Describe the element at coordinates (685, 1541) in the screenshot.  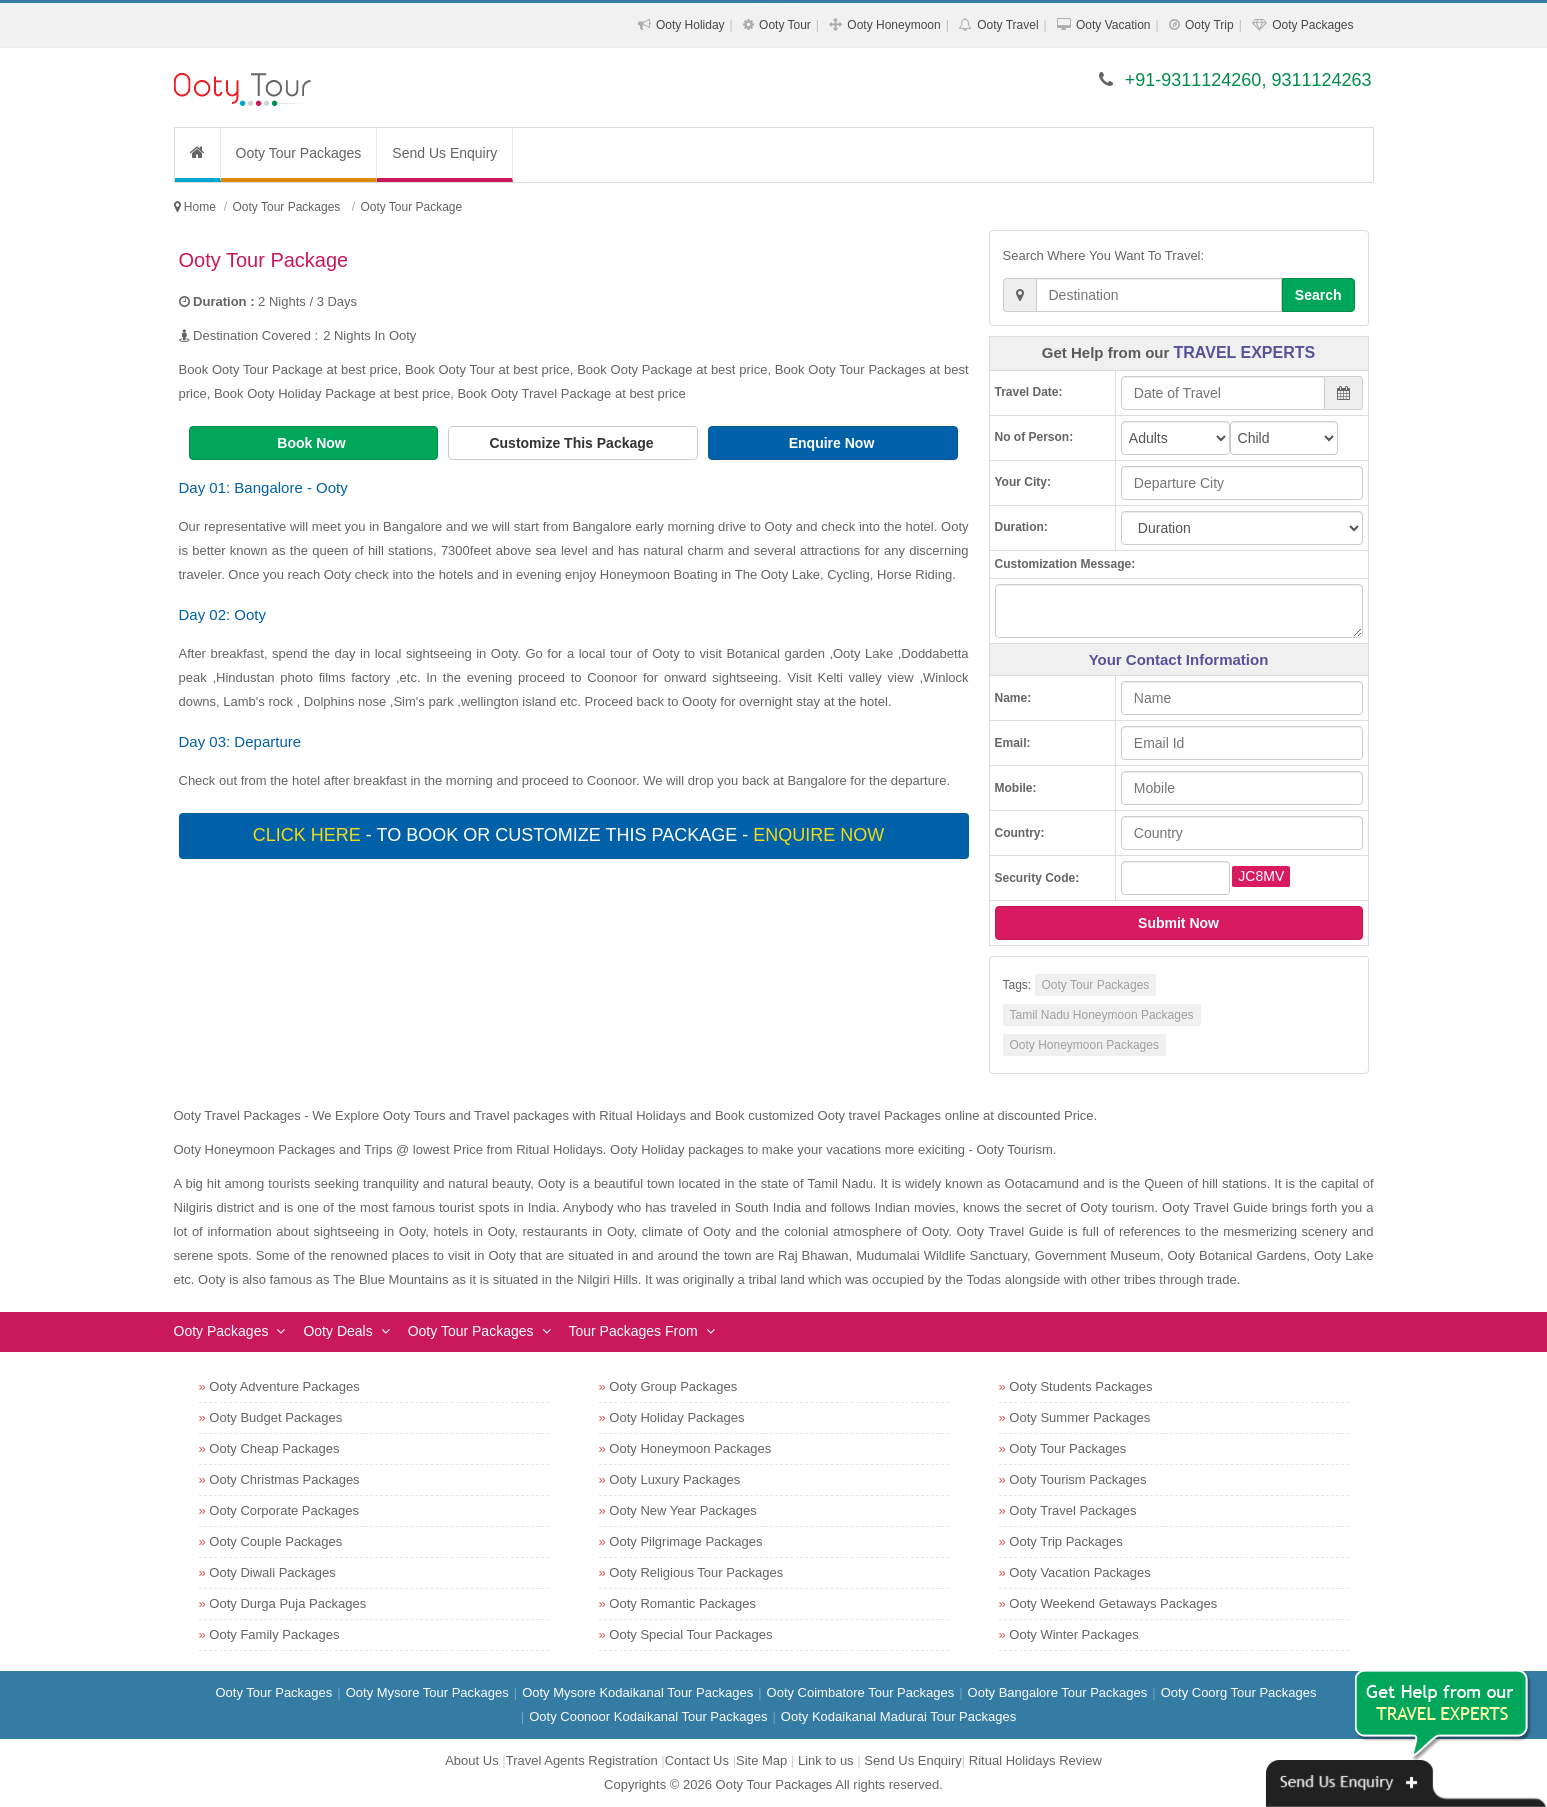
I see `Ooty Pilgrimage Packages` at that location.